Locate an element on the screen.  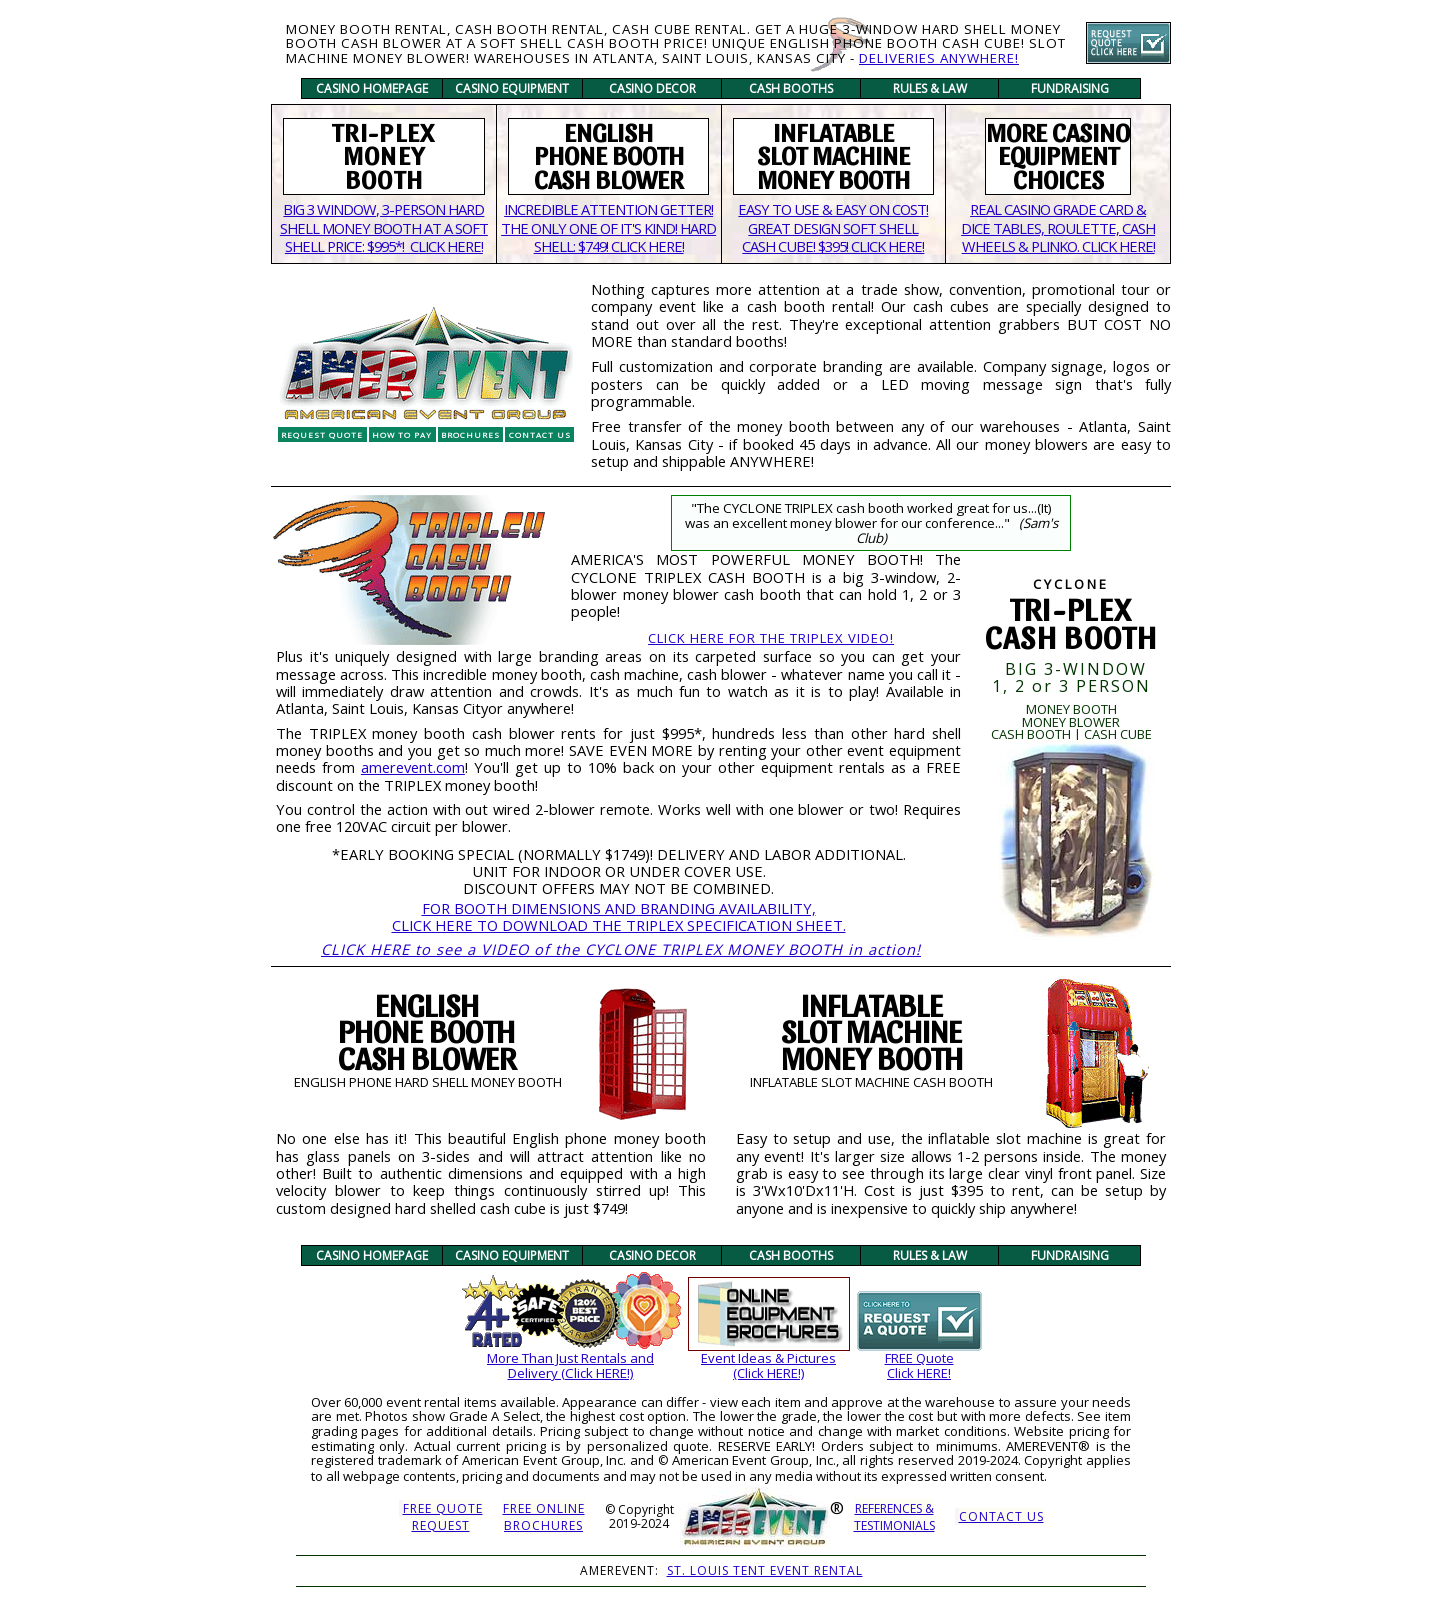
REFERENCES &TESTIMONIALS is located at coordinates (894, 1517).